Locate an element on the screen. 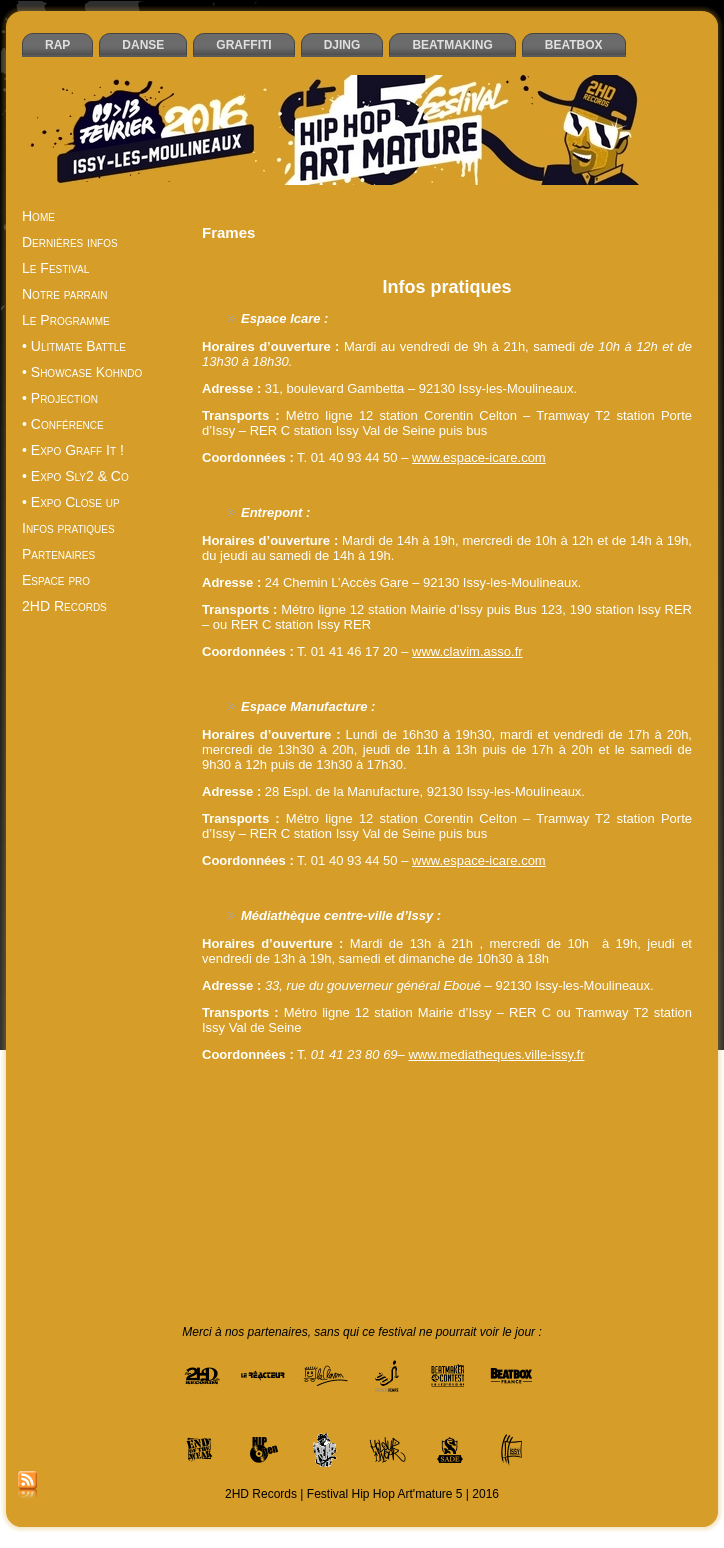  www.clavim.asso.fr is located at coordinates (467, 651).